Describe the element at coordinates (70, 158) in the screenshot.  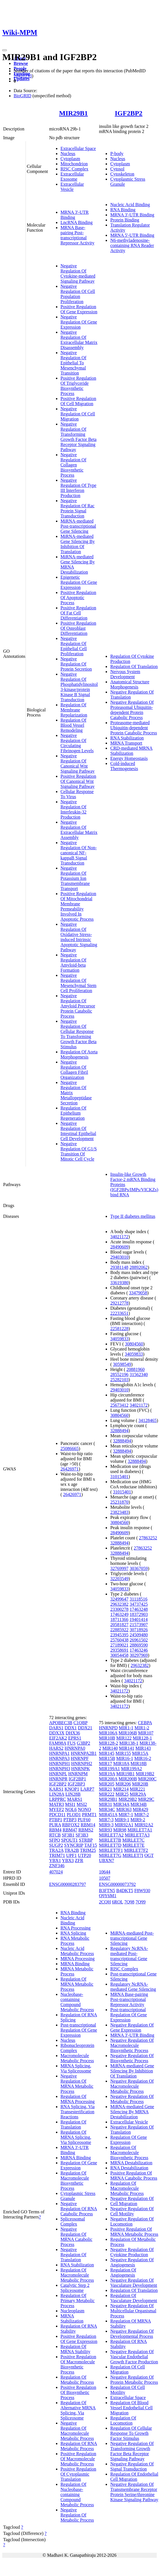
I see `Cytoplasm` at that location.